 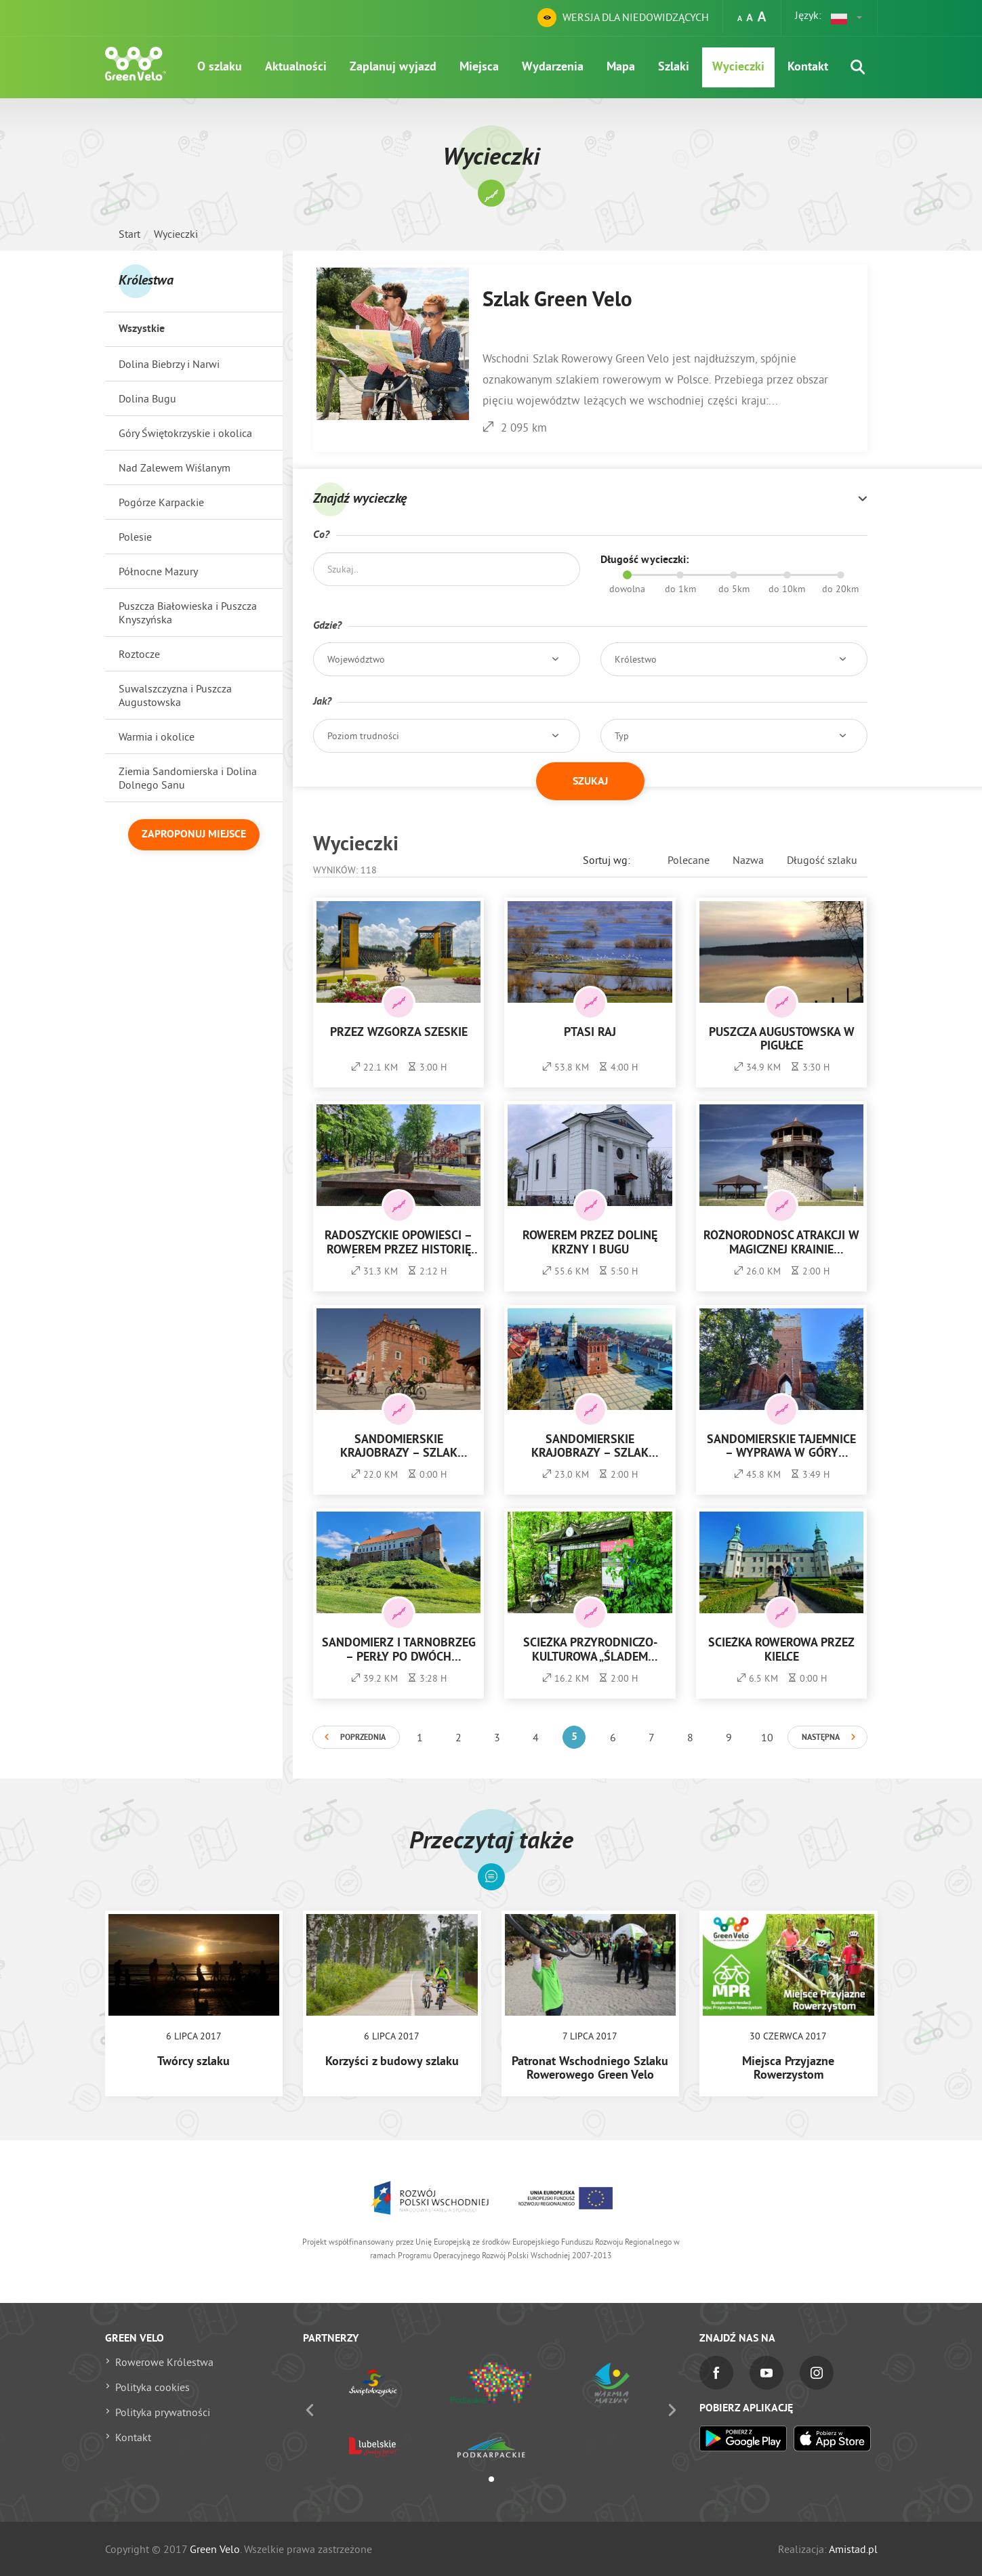 What do you see at coordinates (164, 2362) in the screenshot?
I see `Rowerowe Królestwa` at bounding box center [164, 2362].